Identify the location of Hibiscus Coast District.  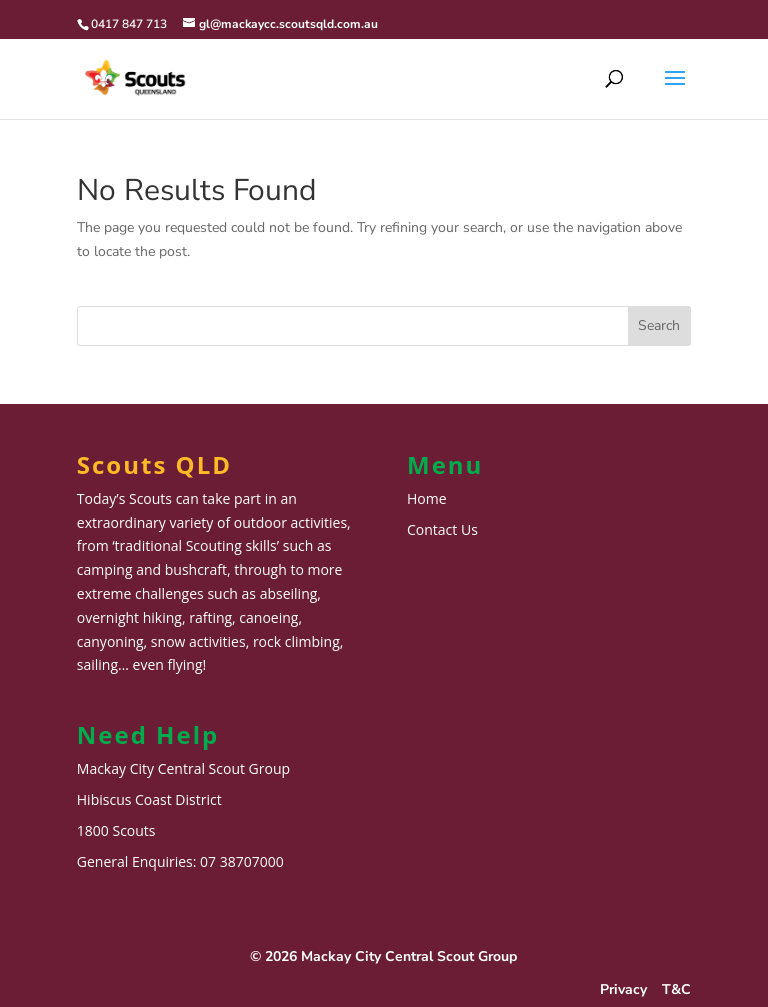
(149, 799).